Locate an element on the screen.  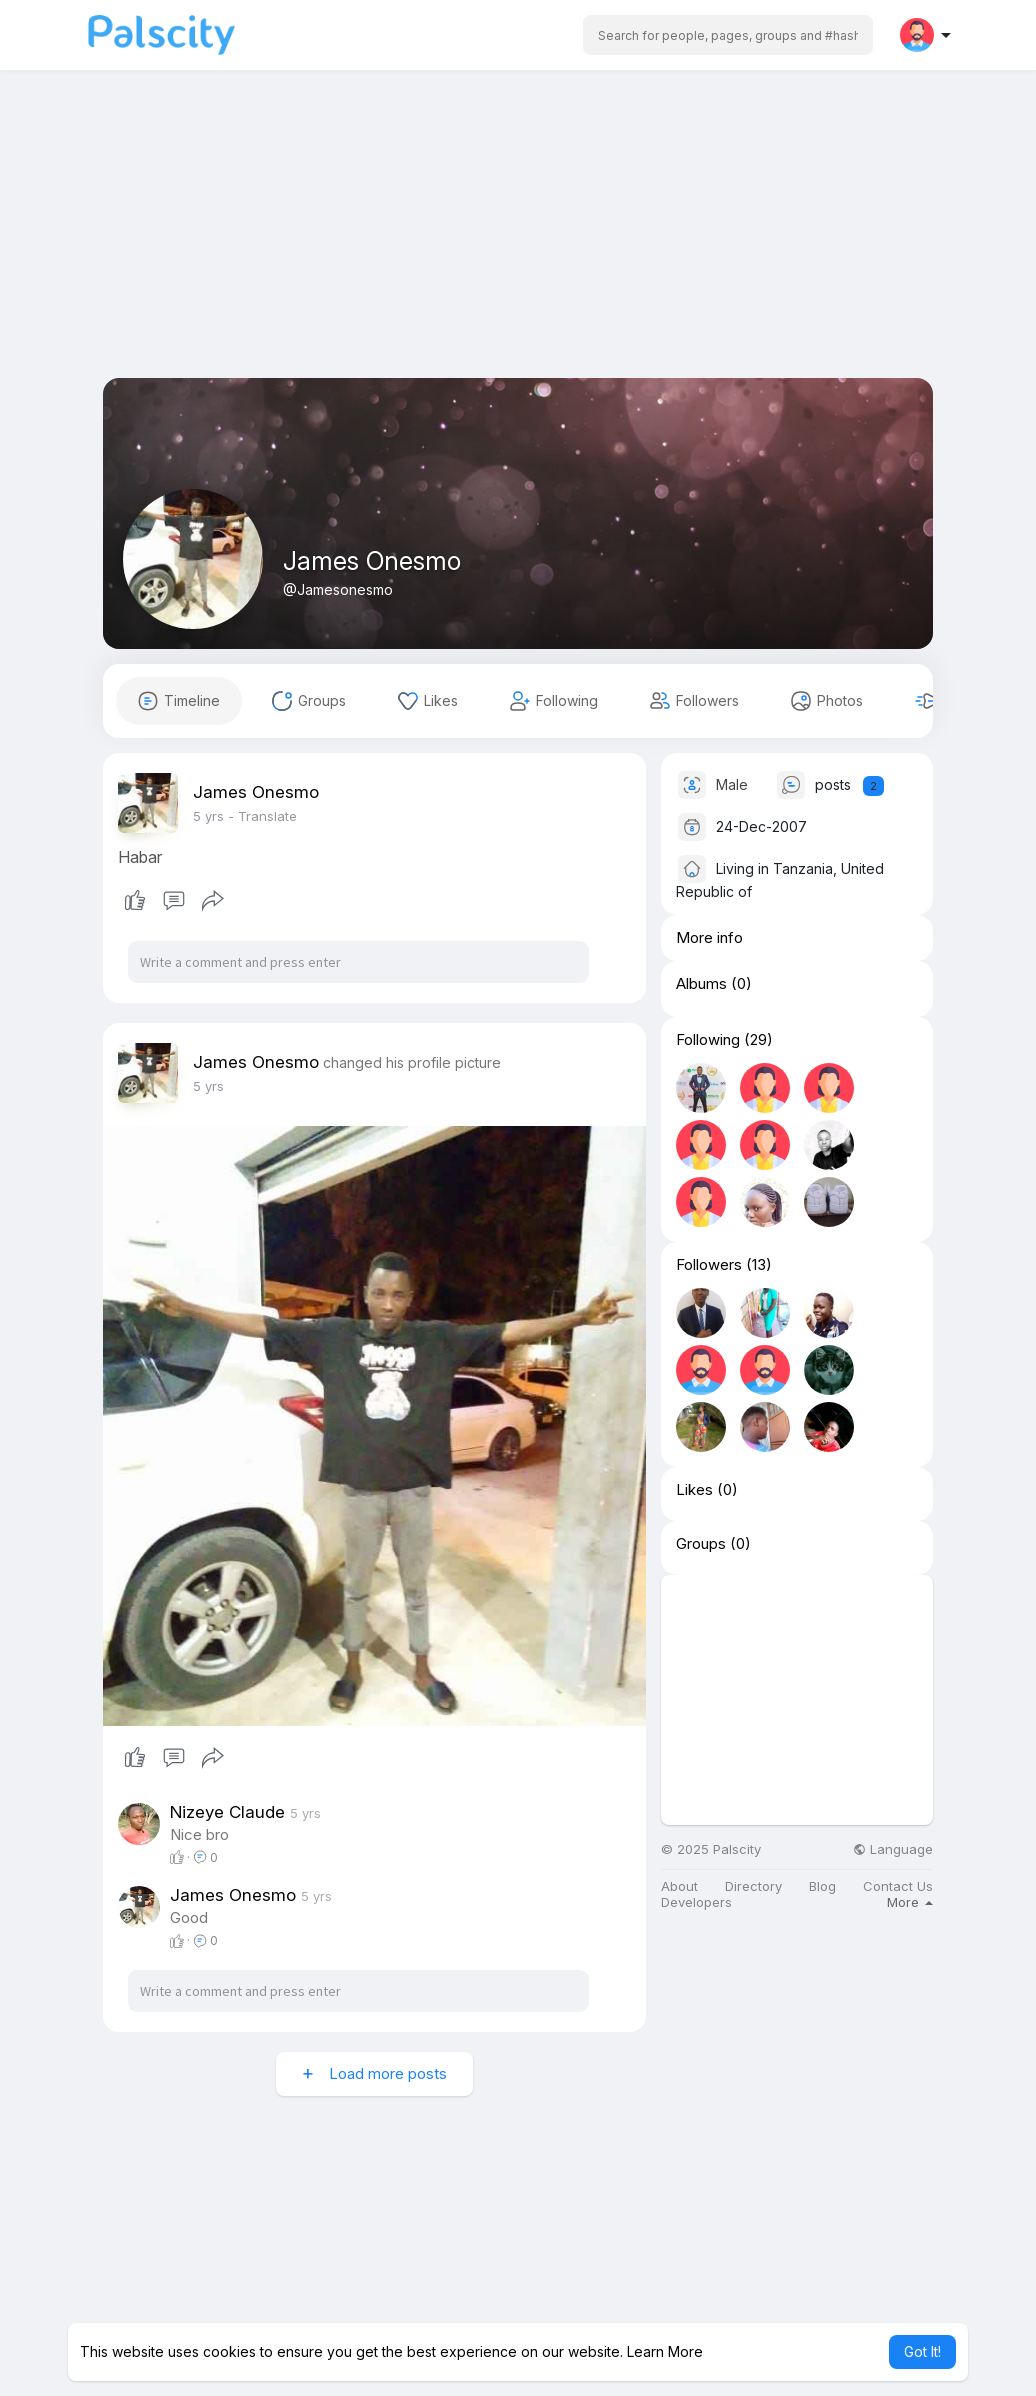
Directory is located at coordinates (753, 1886).